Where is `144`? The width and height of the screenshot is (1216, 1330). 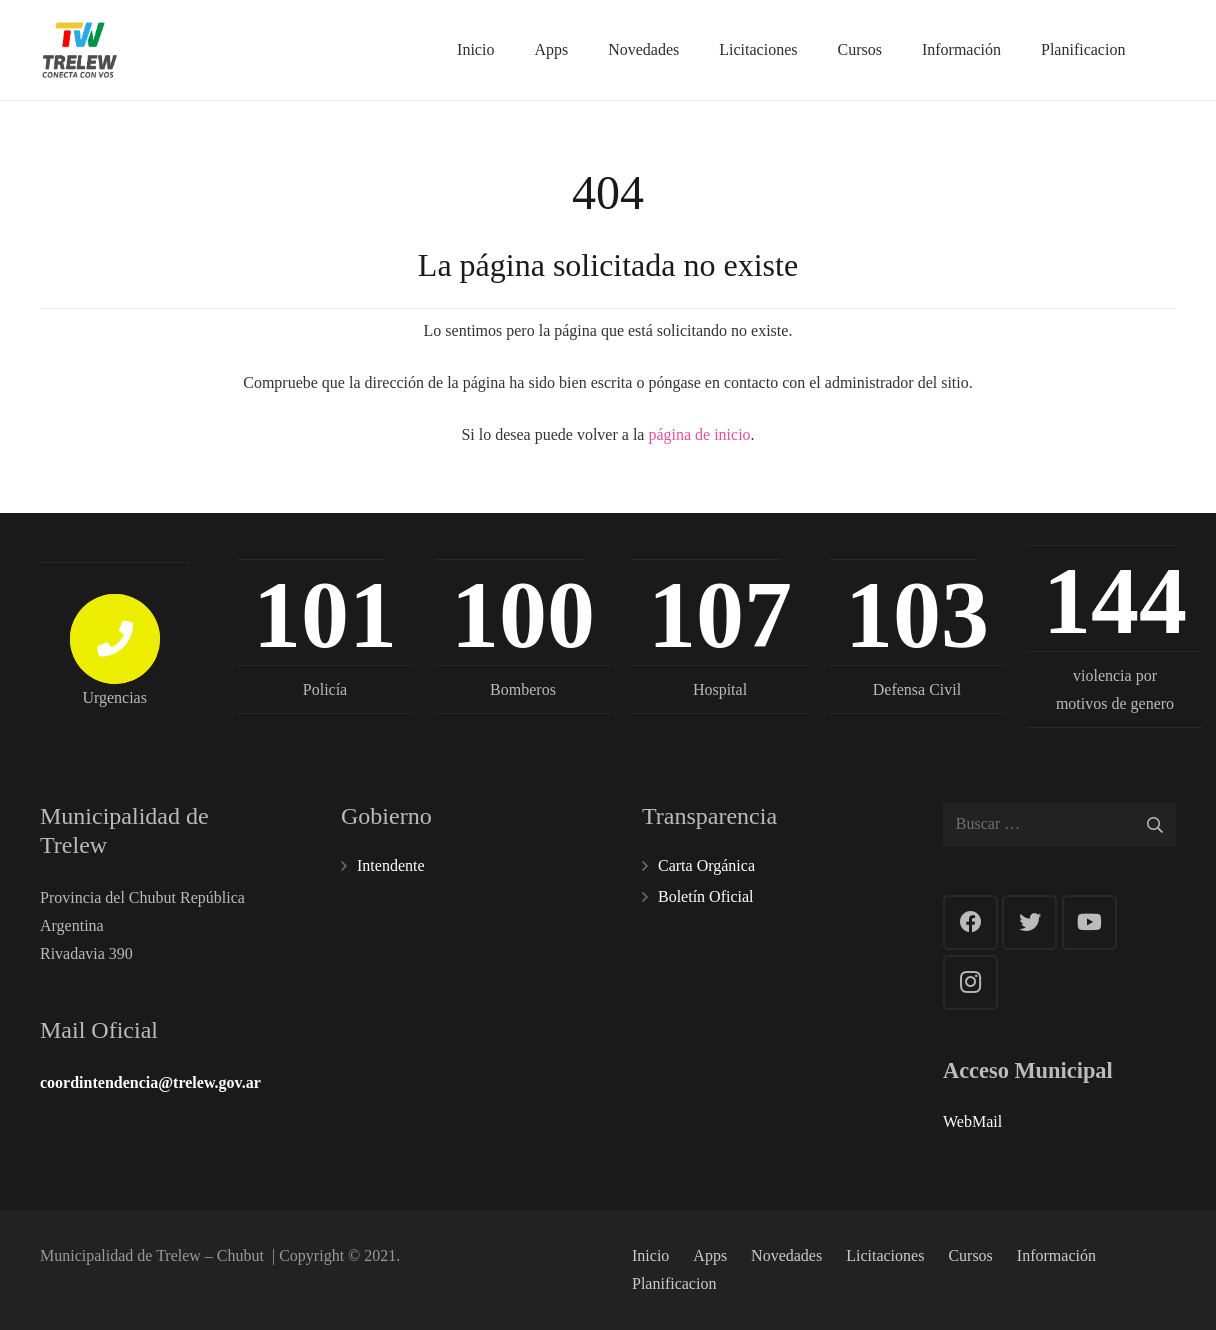 144 is located at coordinates (1114, 601).